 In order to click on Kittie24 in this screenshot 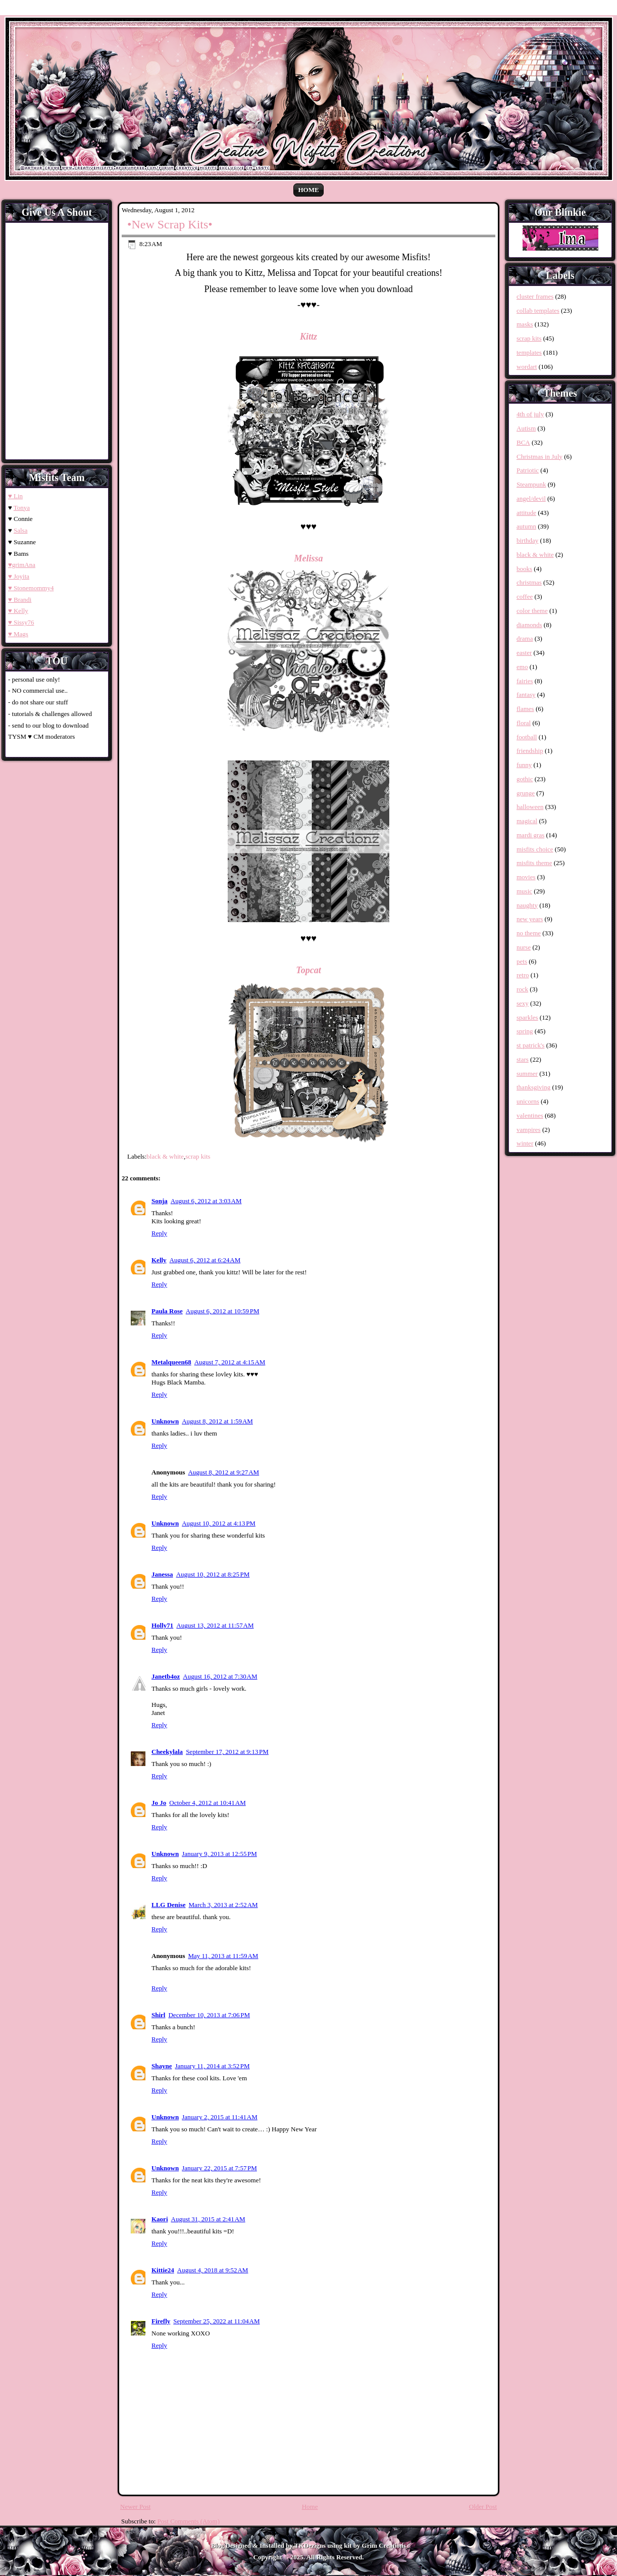, I will do `click(162, 2270)`.